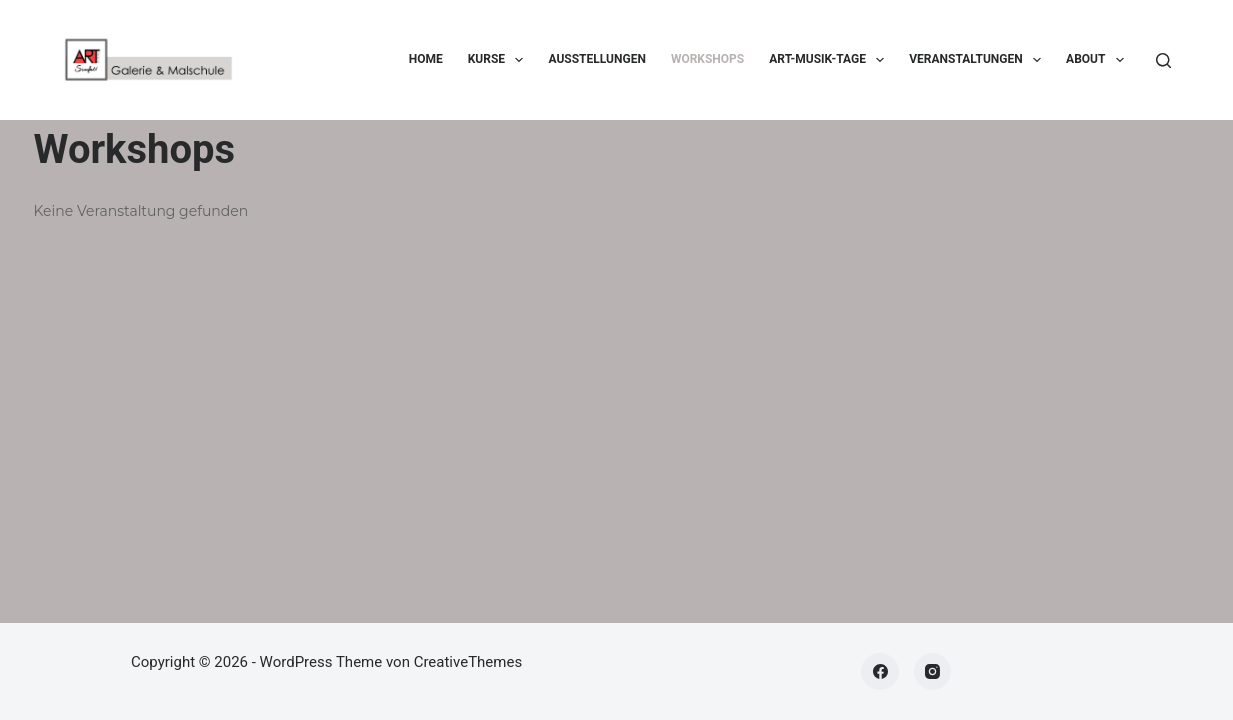 This screenshot has width=1233, height=720. I want to click on Kurse, so click(500, 60).